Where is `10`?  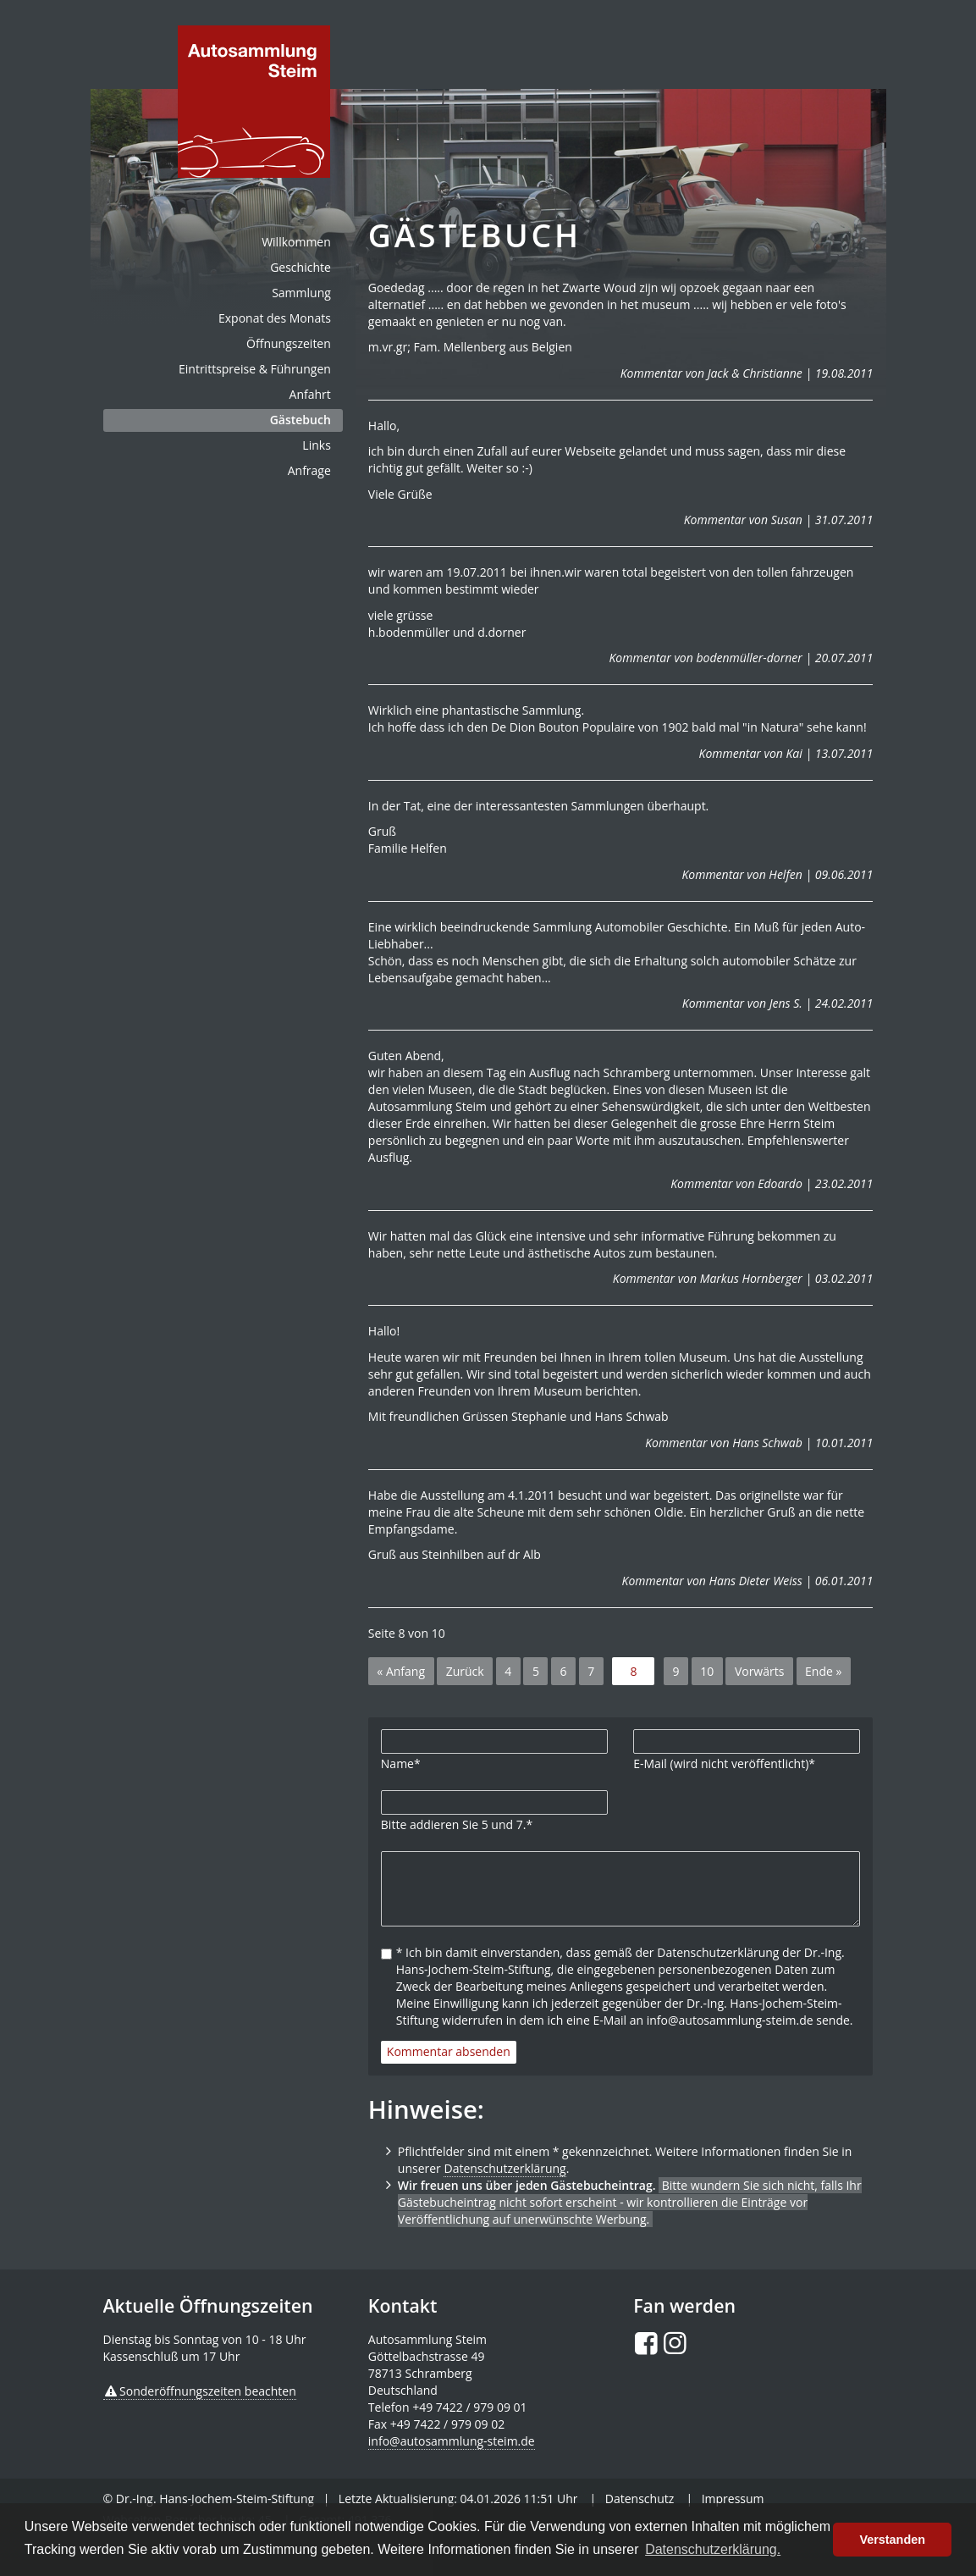
10 is located at coordinates (707, 1671).